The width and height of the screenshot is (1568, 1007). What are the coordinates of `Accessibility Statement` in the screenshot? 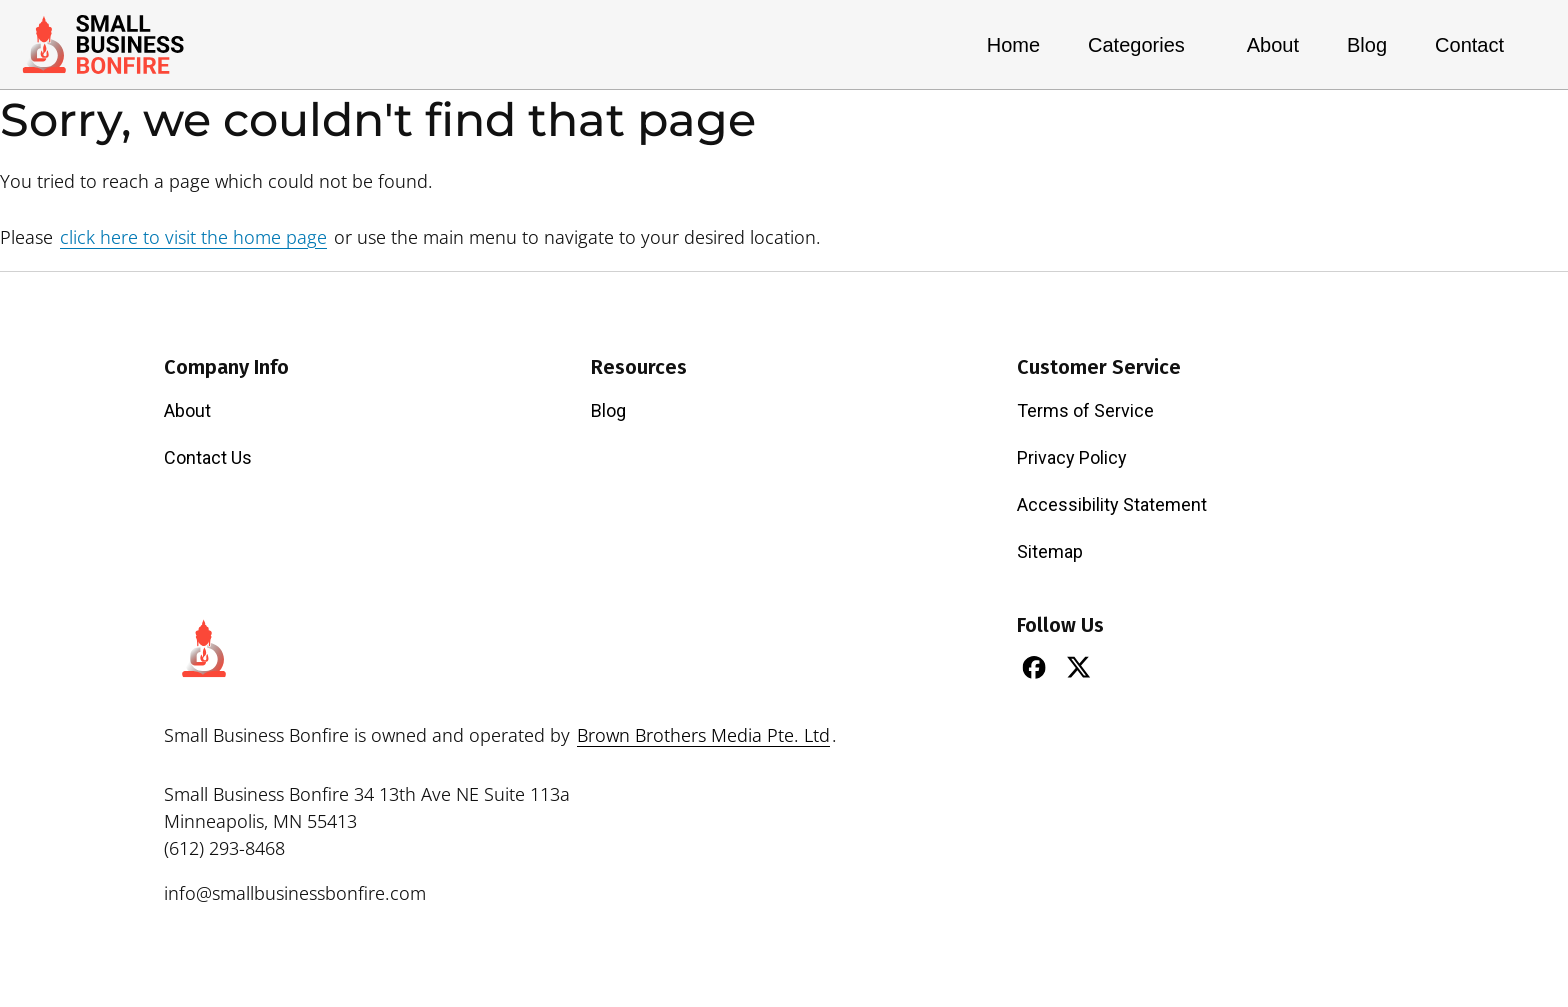 It's located at (1112, 504).